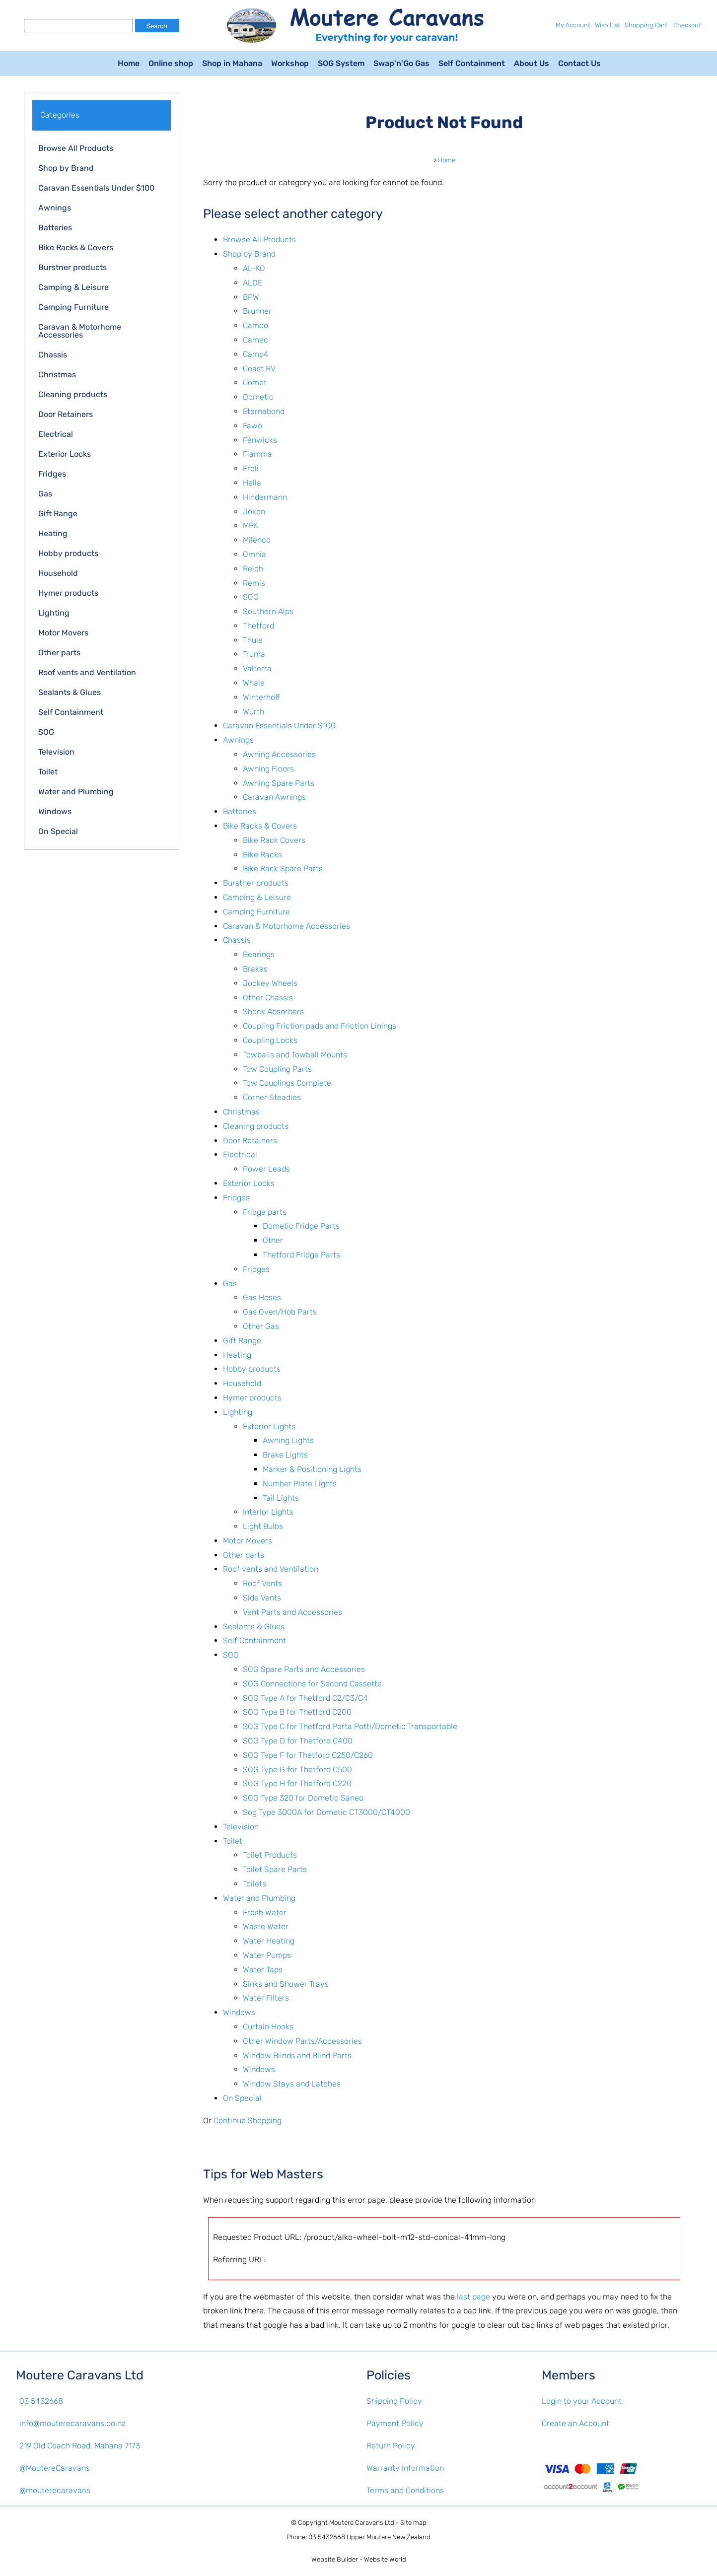 Image resolution: width=717 pixels, height=2576 pixels. I want to click on Fiamma, so click(257, 454).